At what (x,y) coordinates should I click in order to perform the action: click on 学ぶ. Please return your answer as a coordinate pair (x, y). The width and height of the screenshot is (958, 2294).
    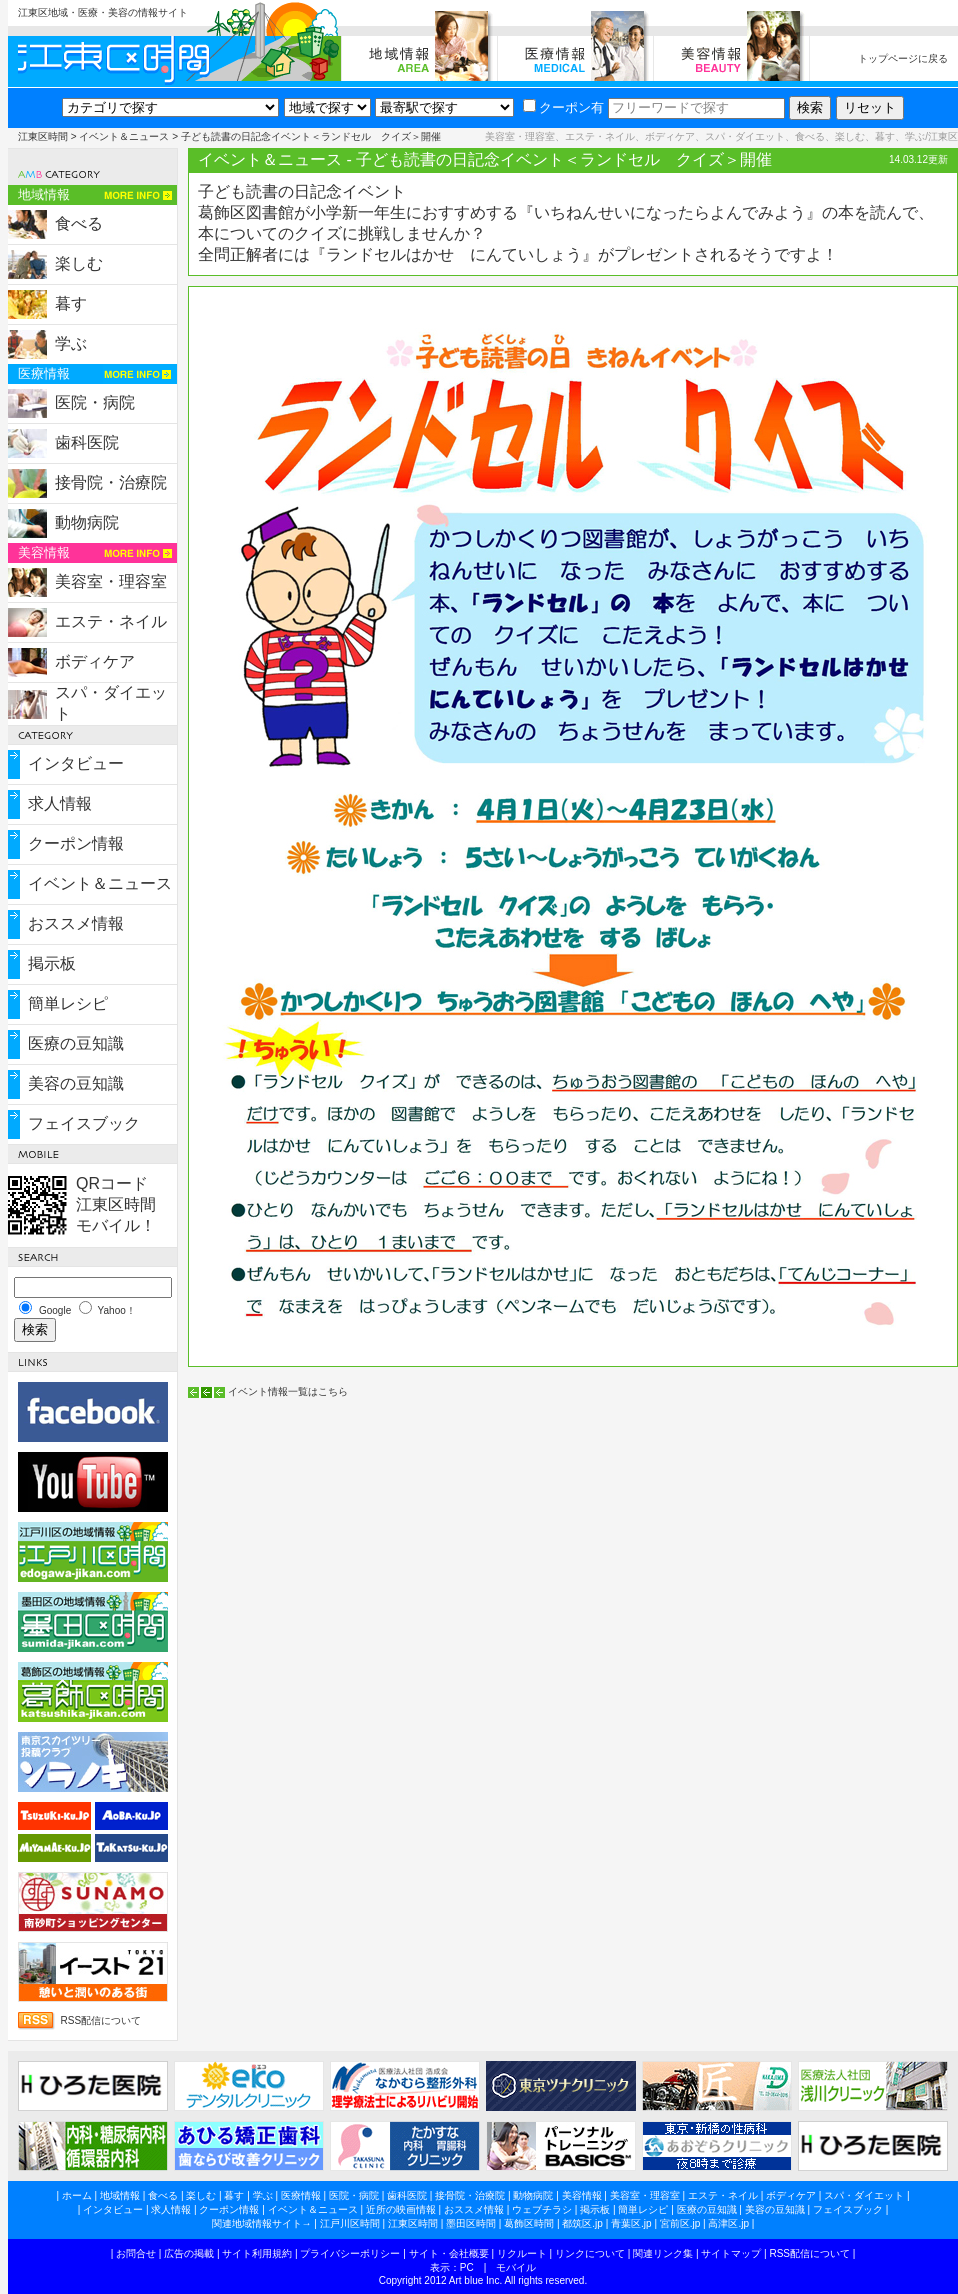
    Looking at the image, I should click on (71, 343).